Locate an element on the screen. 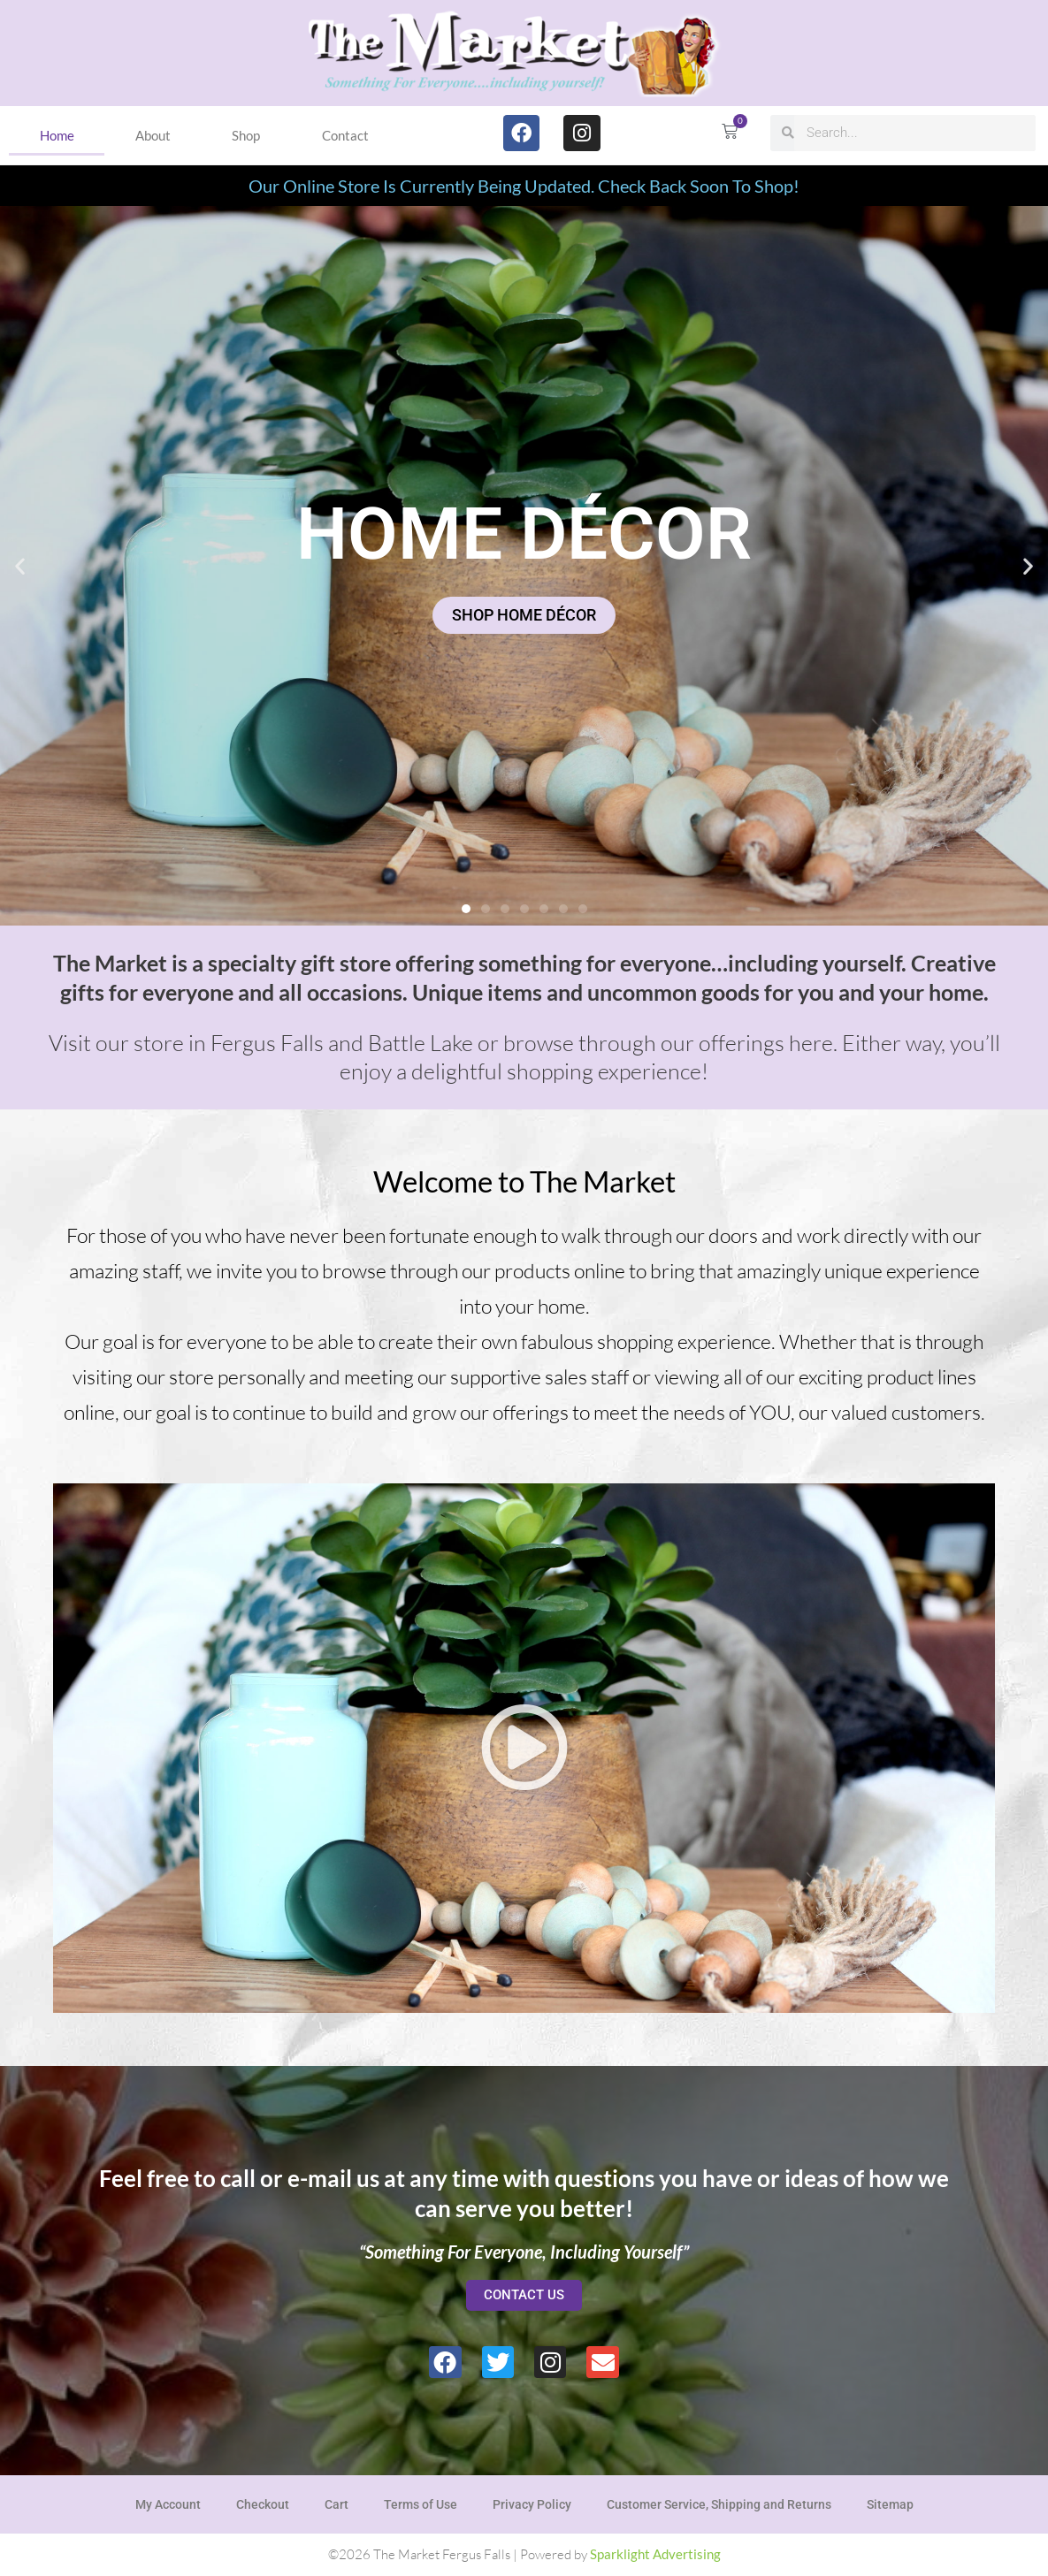 Image resolution: width=1048 pixels, height=2576 pixels. Customer Service, Shipping and Returns is located at coordinates (719, 2504).